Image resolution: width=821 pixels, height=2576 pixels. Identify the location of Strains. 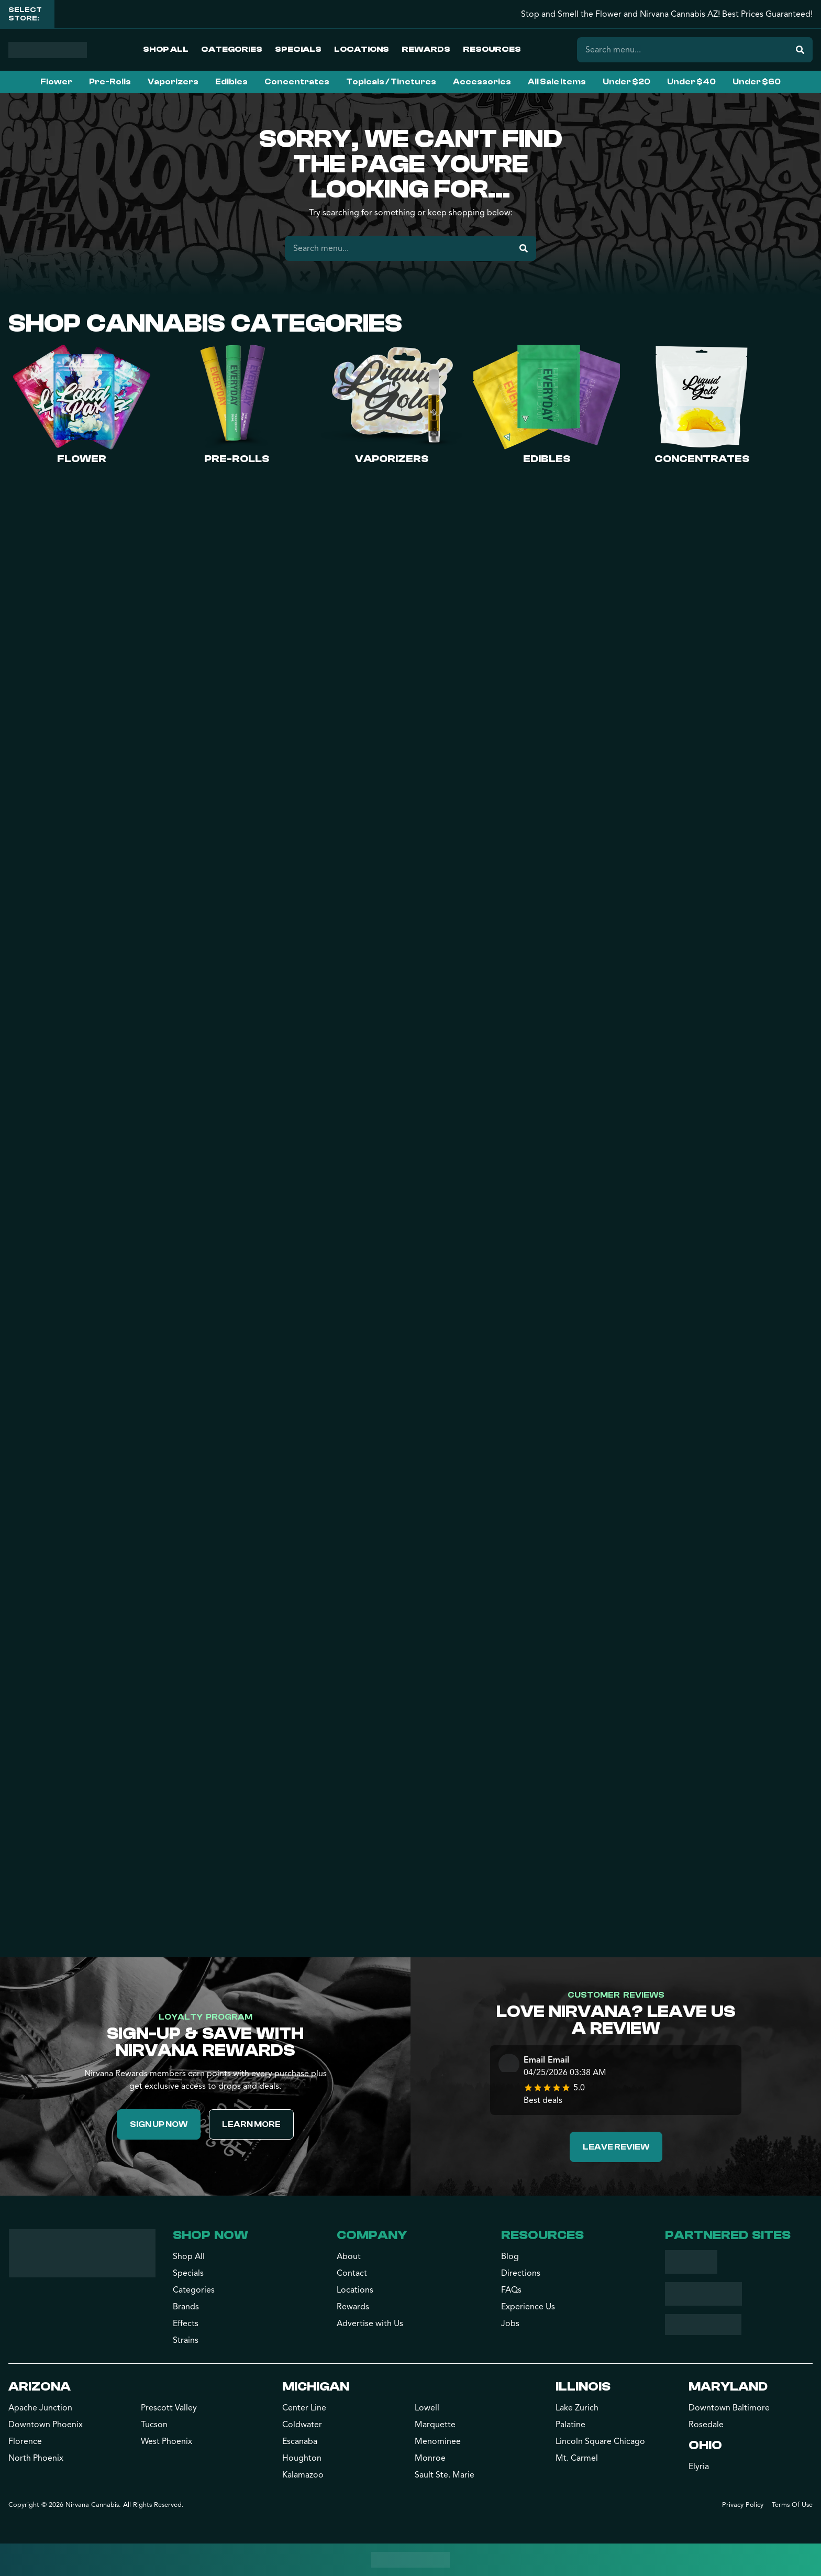
(185, 2340).